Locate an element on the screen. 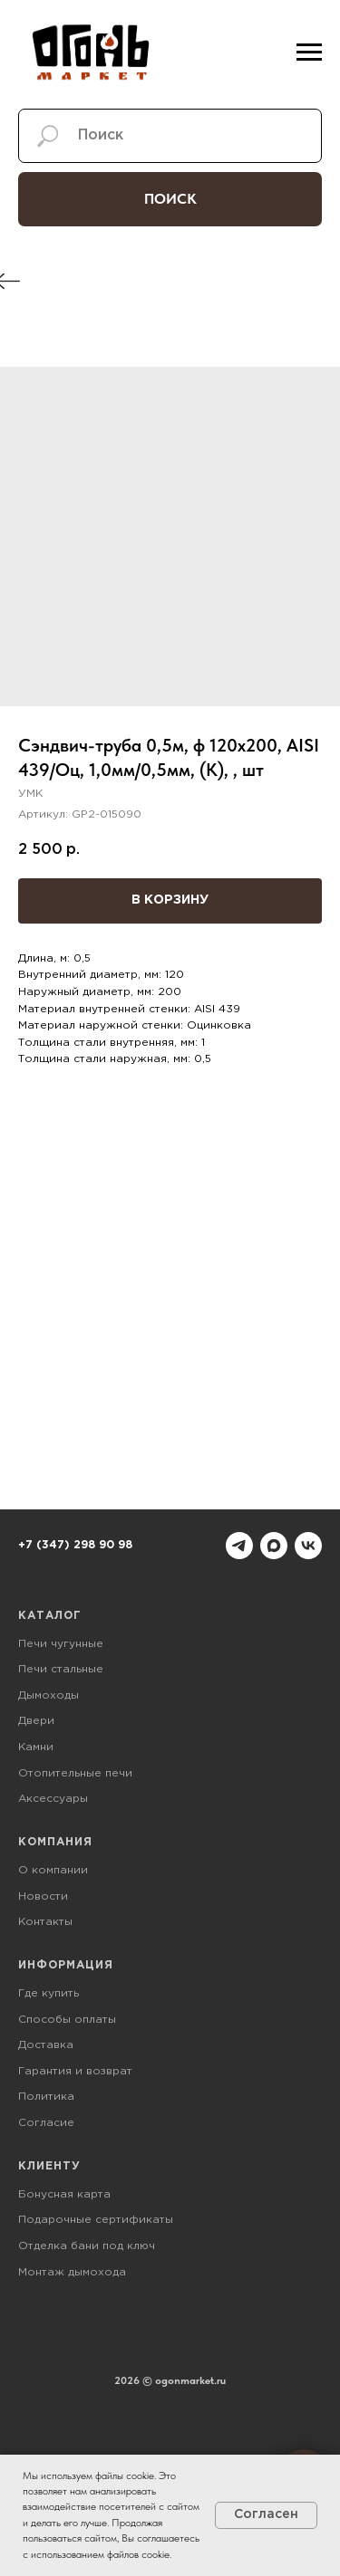 Image resolution: width=340 pixels, height=2576 pixels. Дымоходы is located at coordinates (48, 1695).